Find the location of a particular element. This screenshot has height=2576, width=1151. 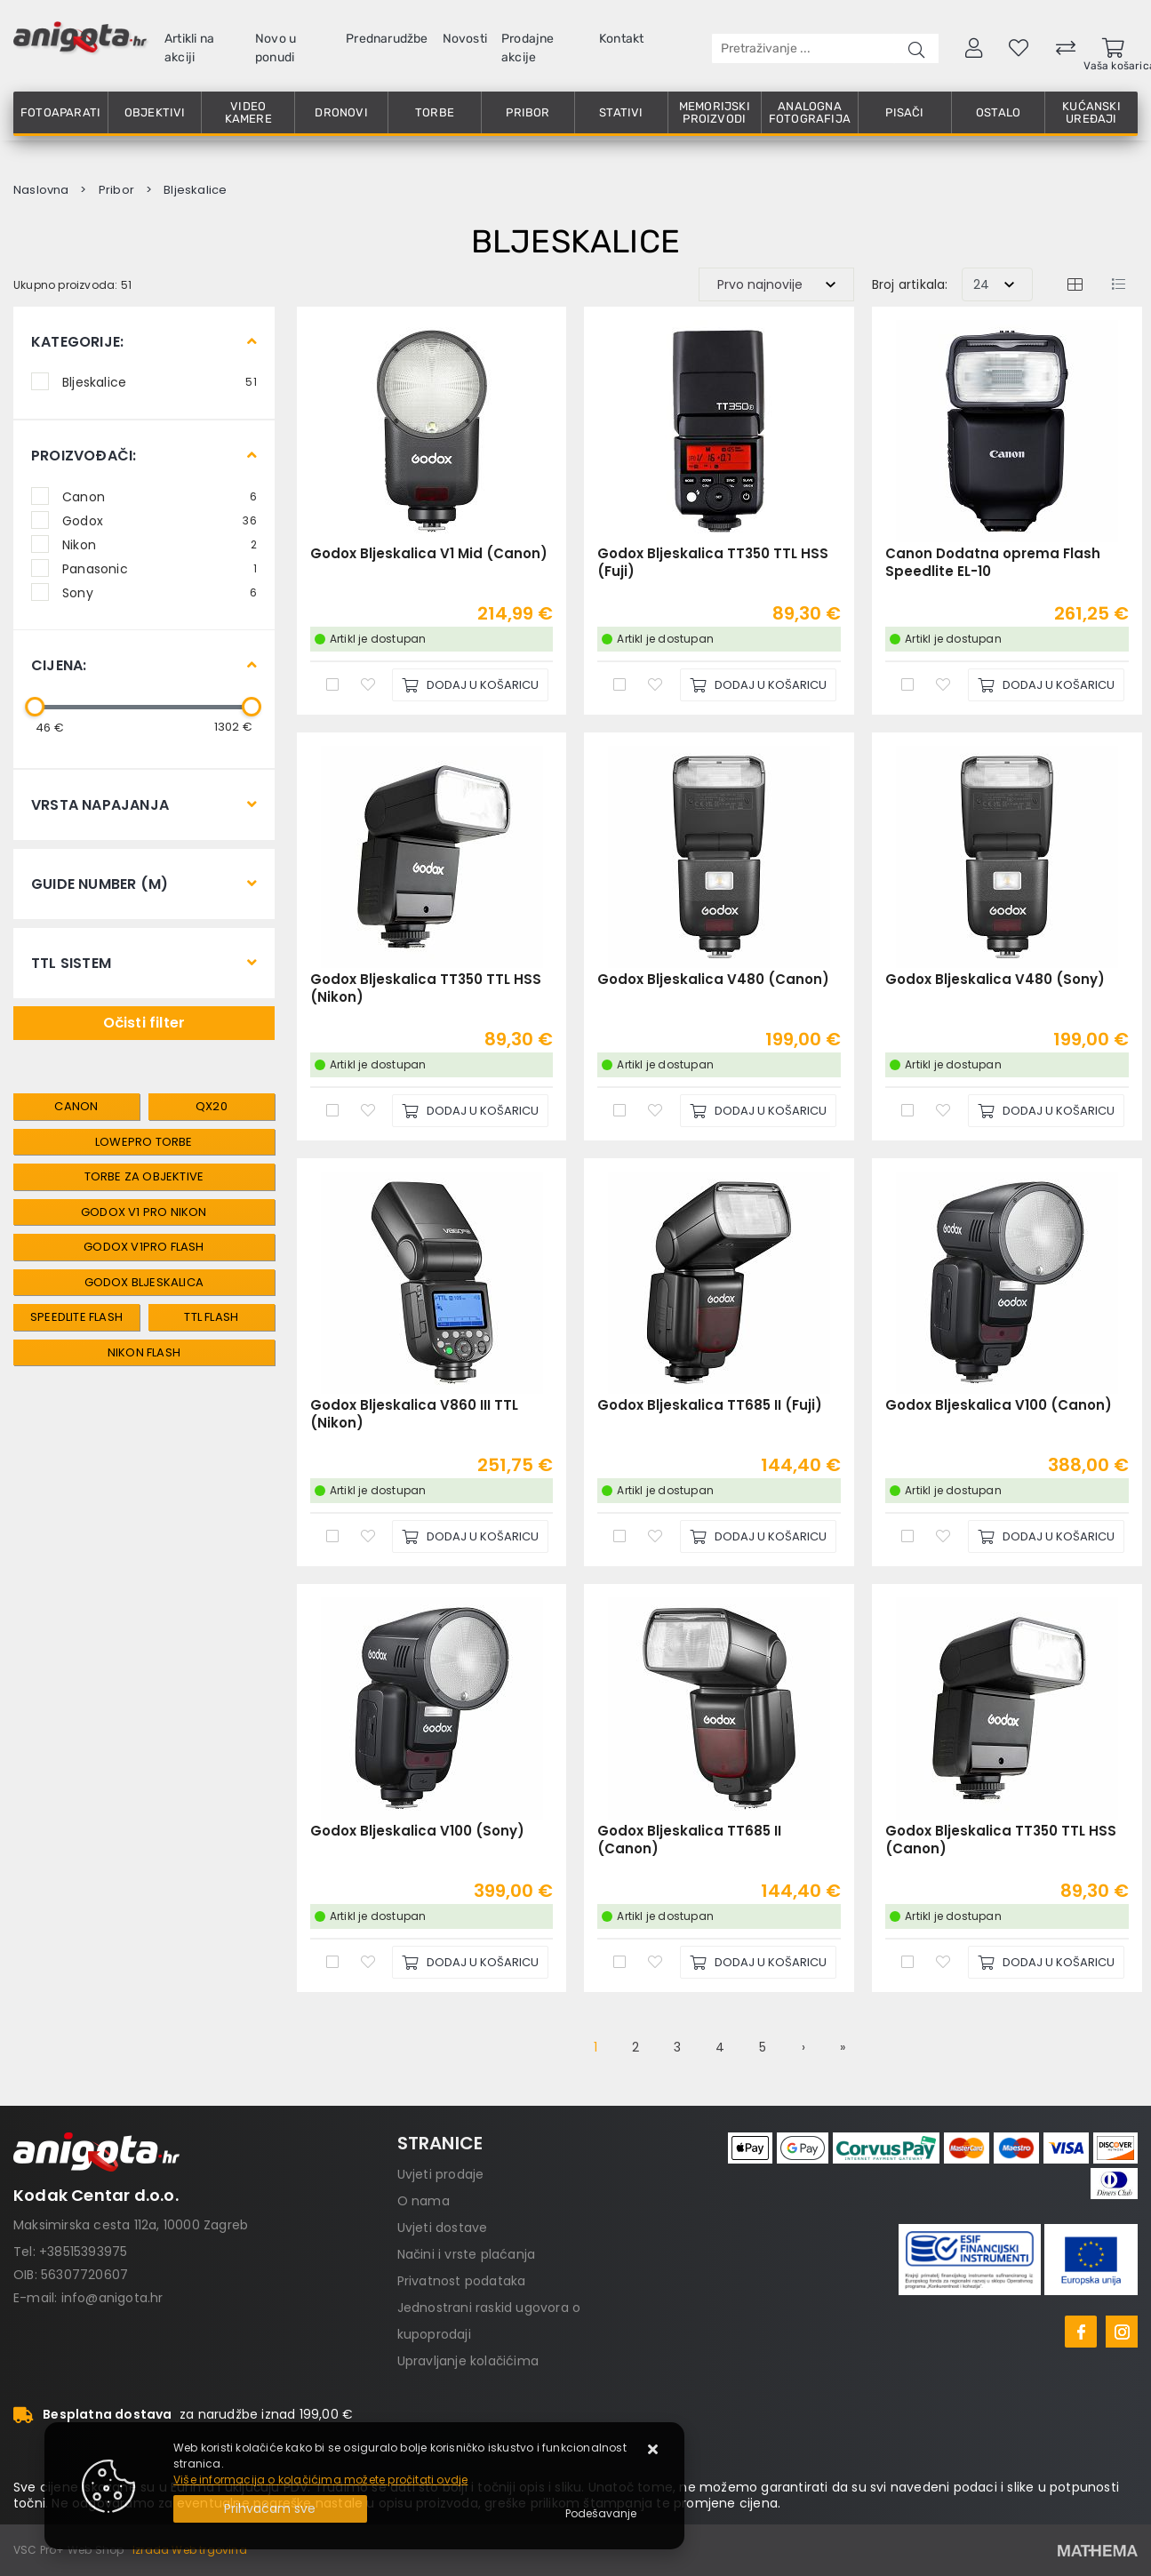

[Godox Bljeskalica V100 (Sony)] is located at coordinates (470, 1962).